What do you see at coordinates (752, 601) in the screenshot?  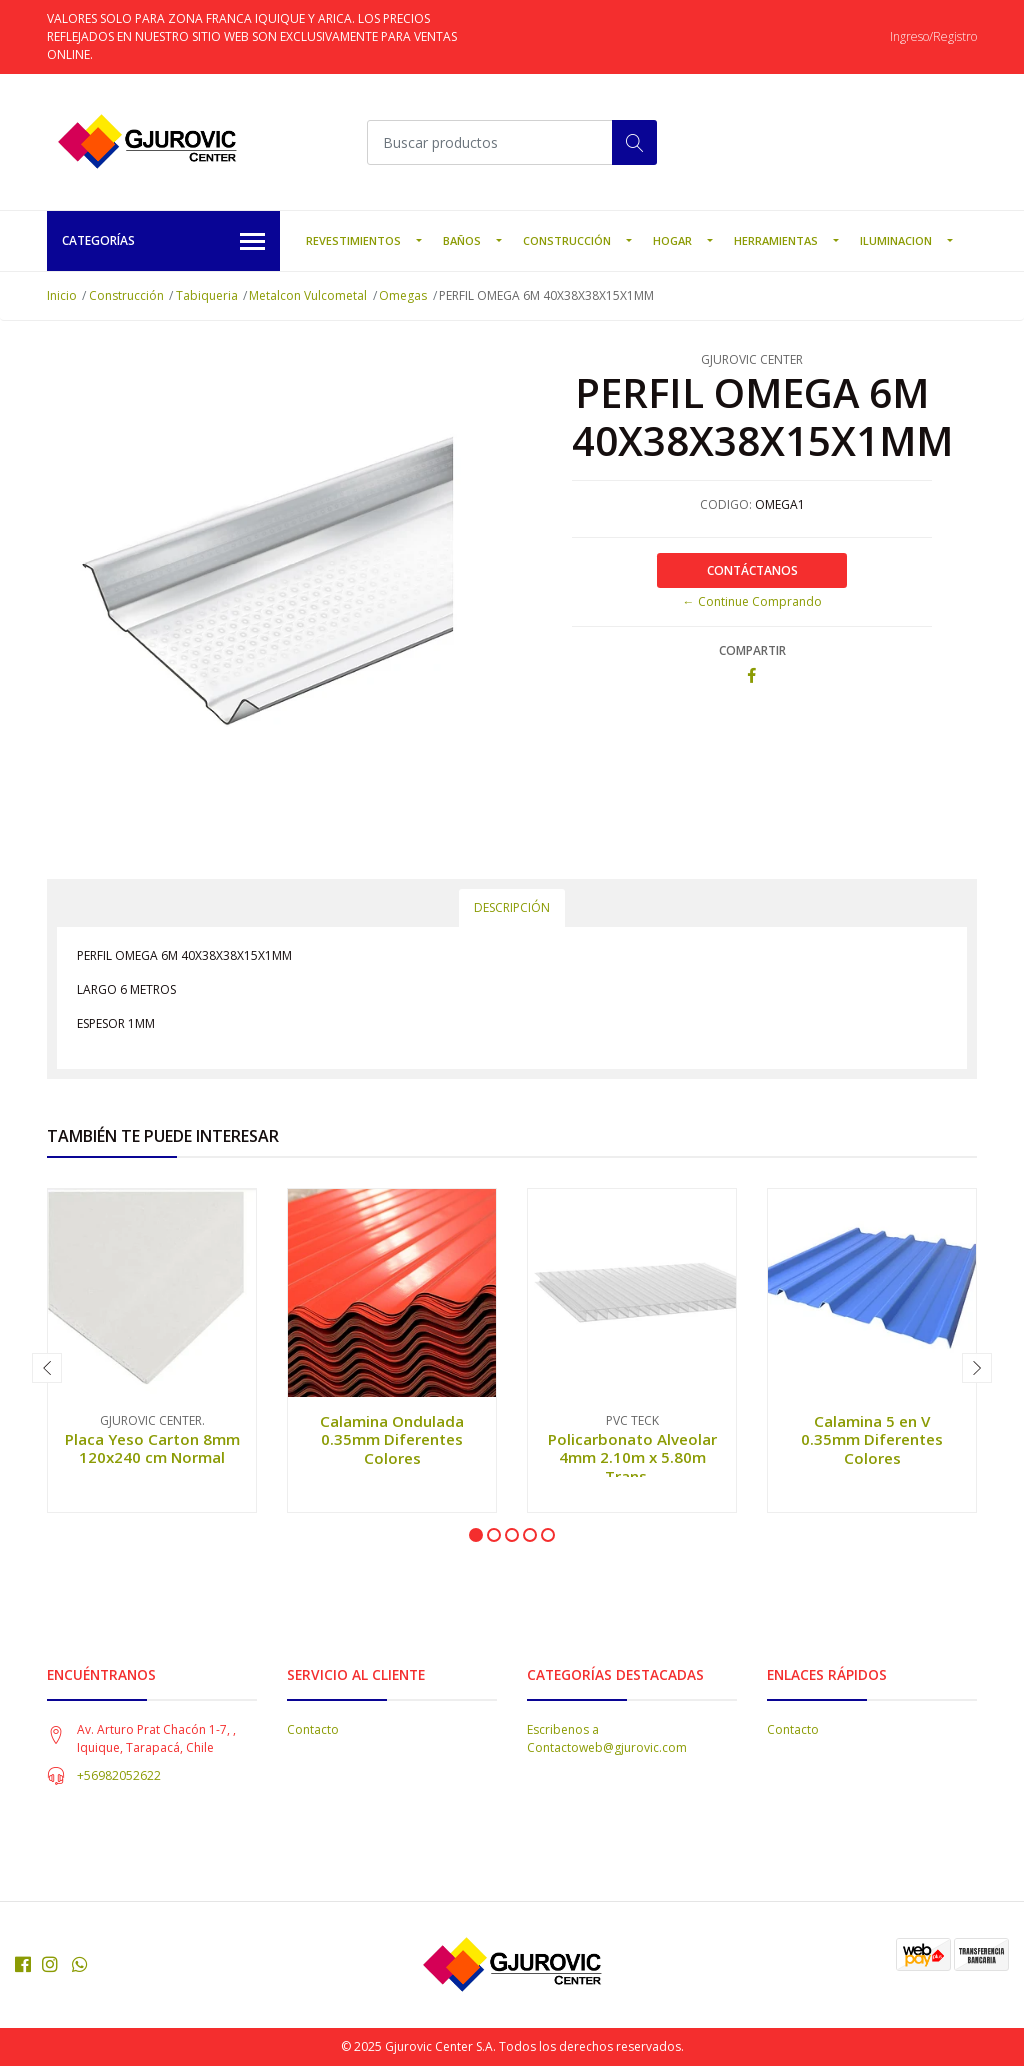 I see `← Continue Comprando` at bounding box center [752, 601].